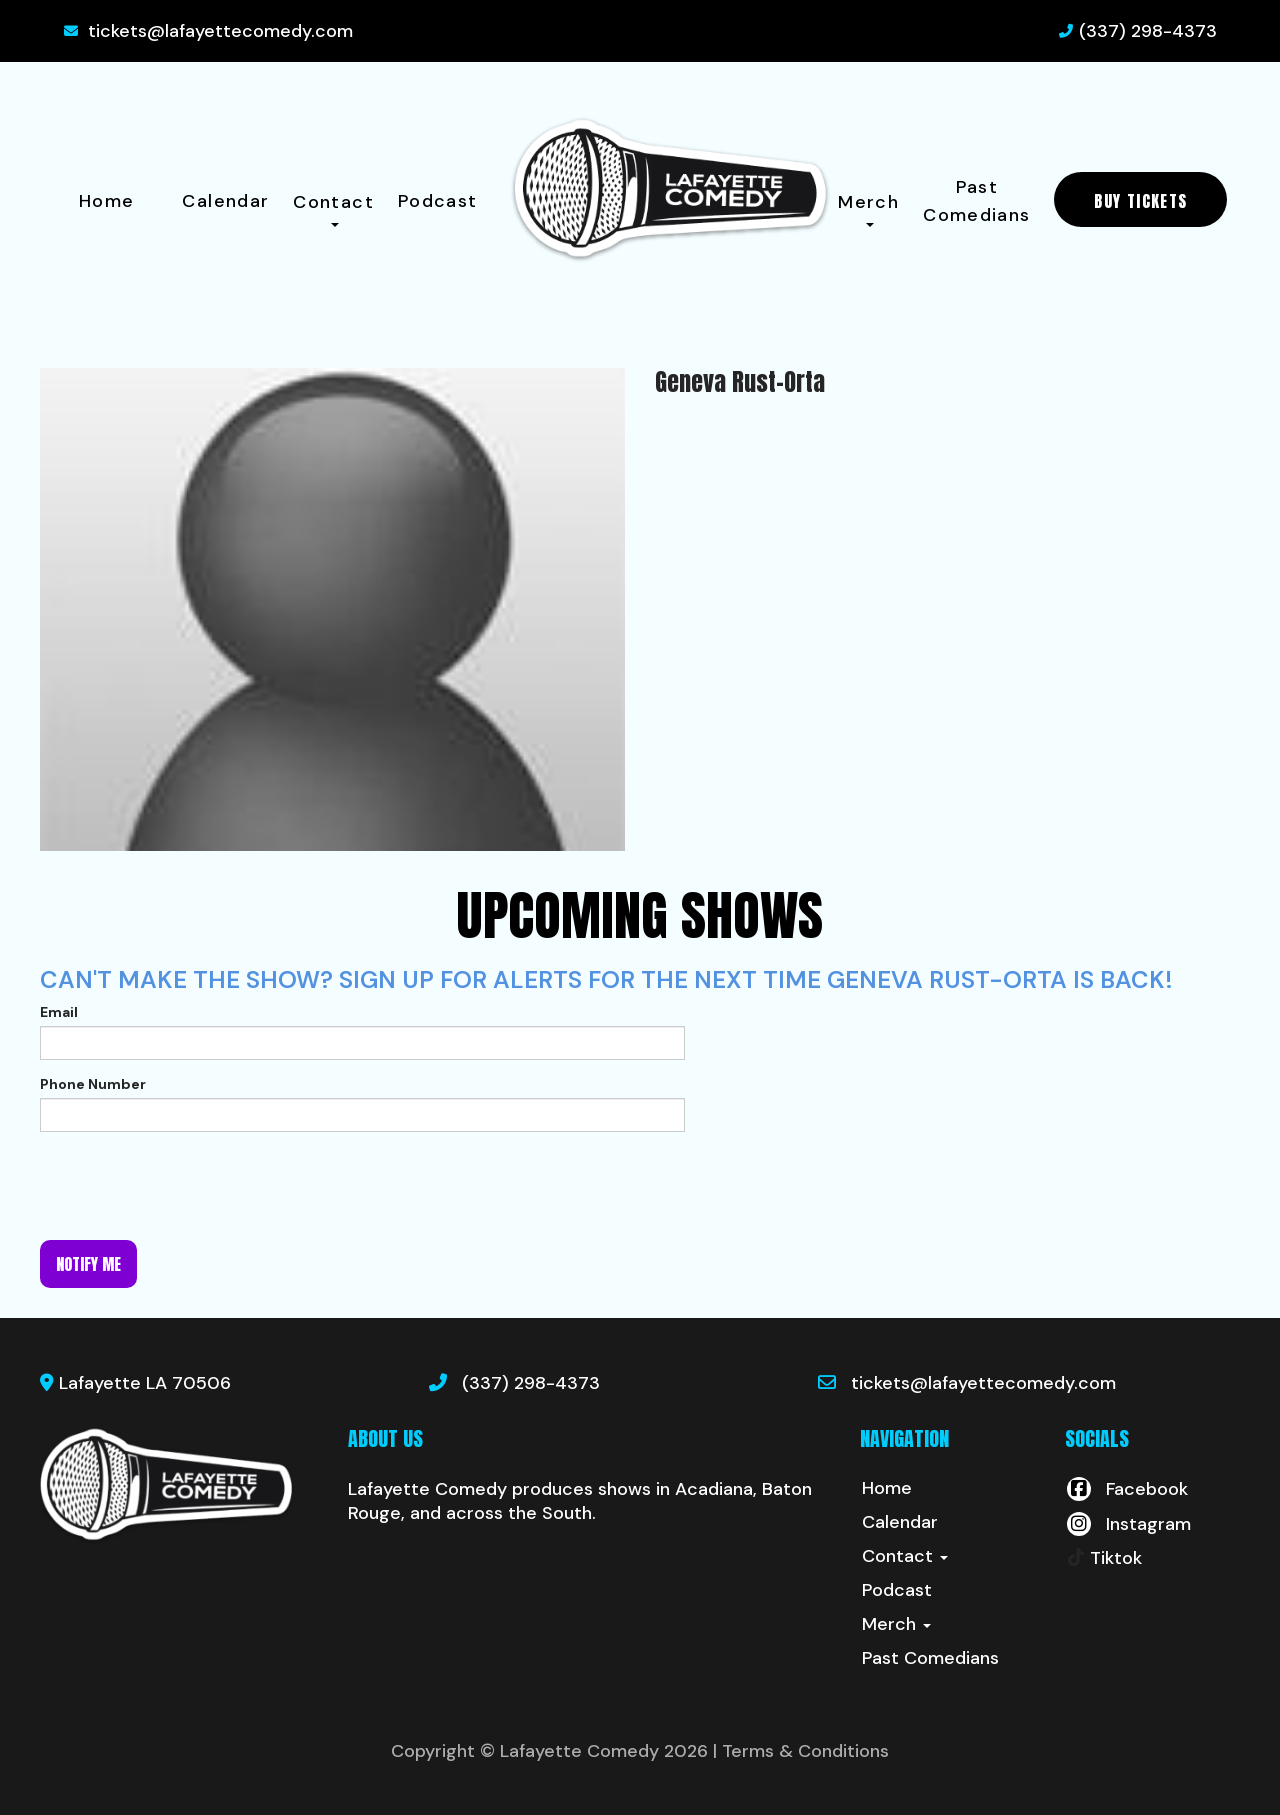  Describe the element at coordinates (1103, 1558) in the screenshot. I see `[Tiktok Page]` at that location.